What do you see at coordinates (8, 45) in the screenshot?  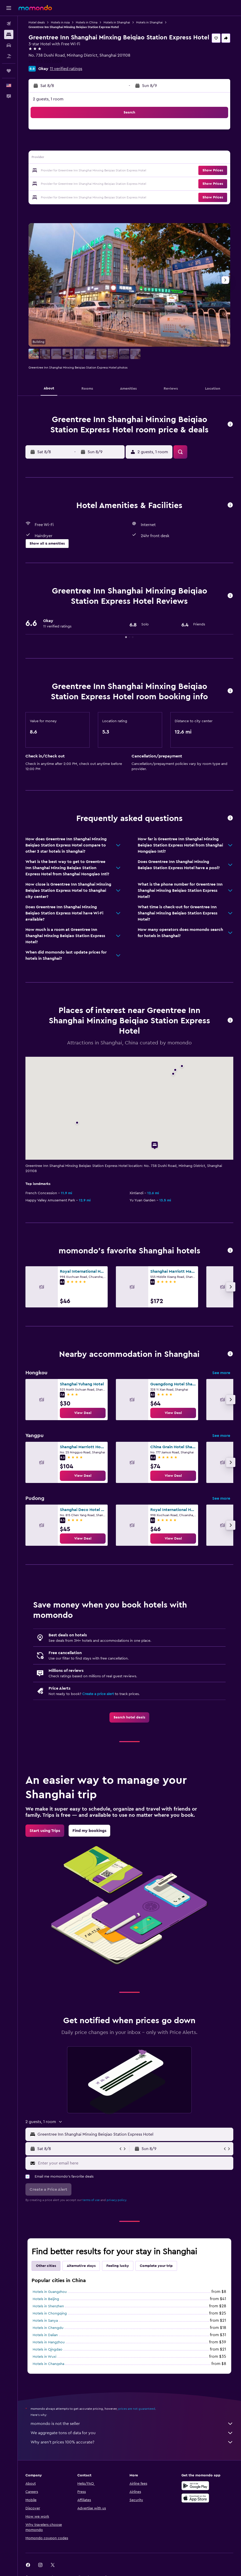 I see `[Search for cars]` at bounding box center [8, 45].